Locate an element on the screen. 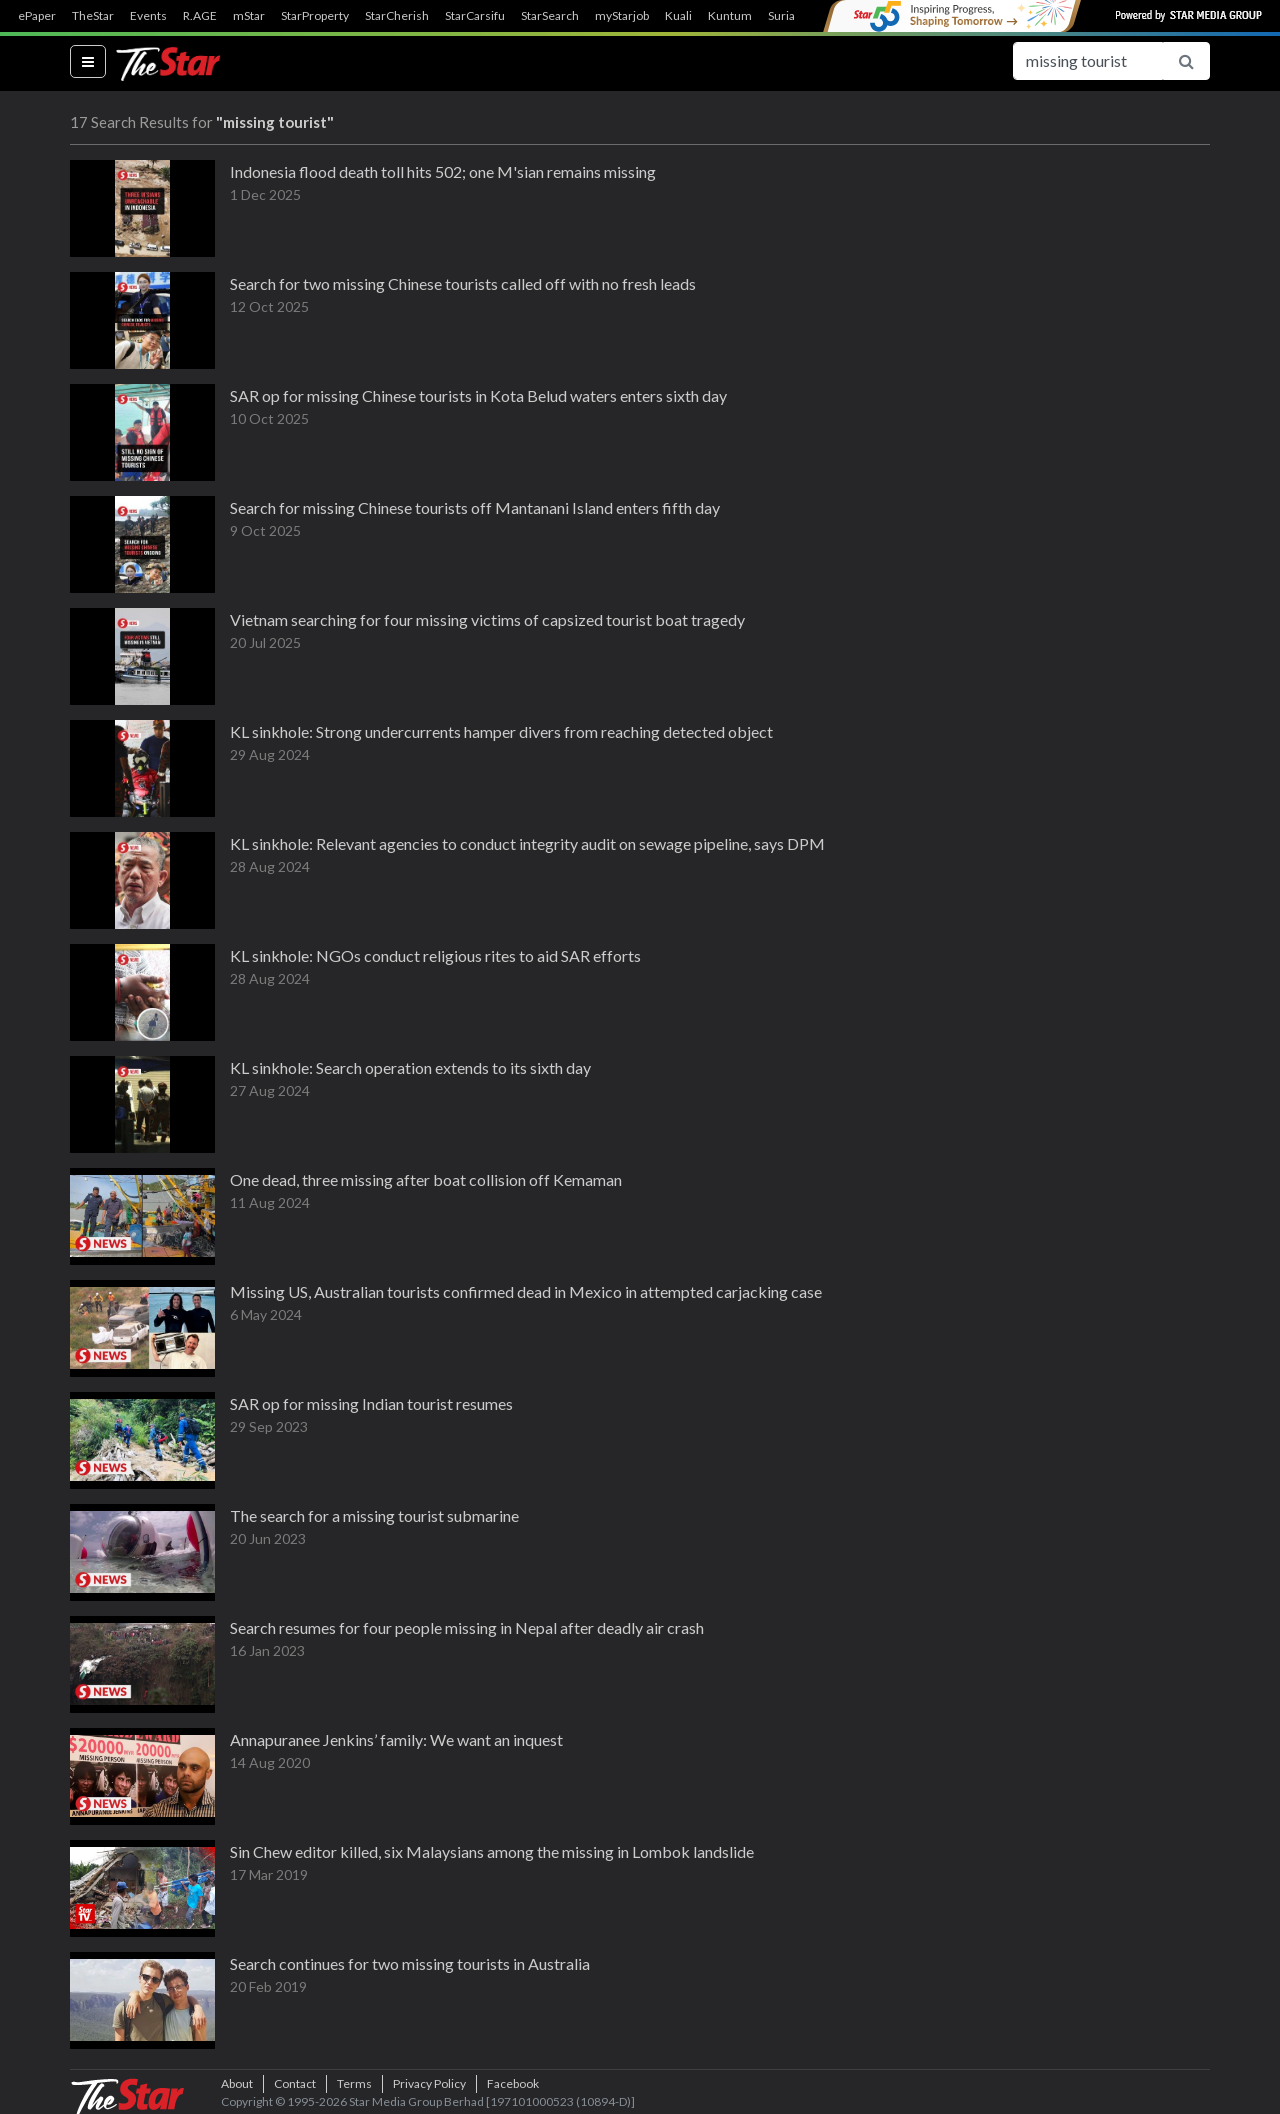 Image resolution: width=1280 pixels, height=2114 pixels. StarCherish is located at coordinates (397, 16).